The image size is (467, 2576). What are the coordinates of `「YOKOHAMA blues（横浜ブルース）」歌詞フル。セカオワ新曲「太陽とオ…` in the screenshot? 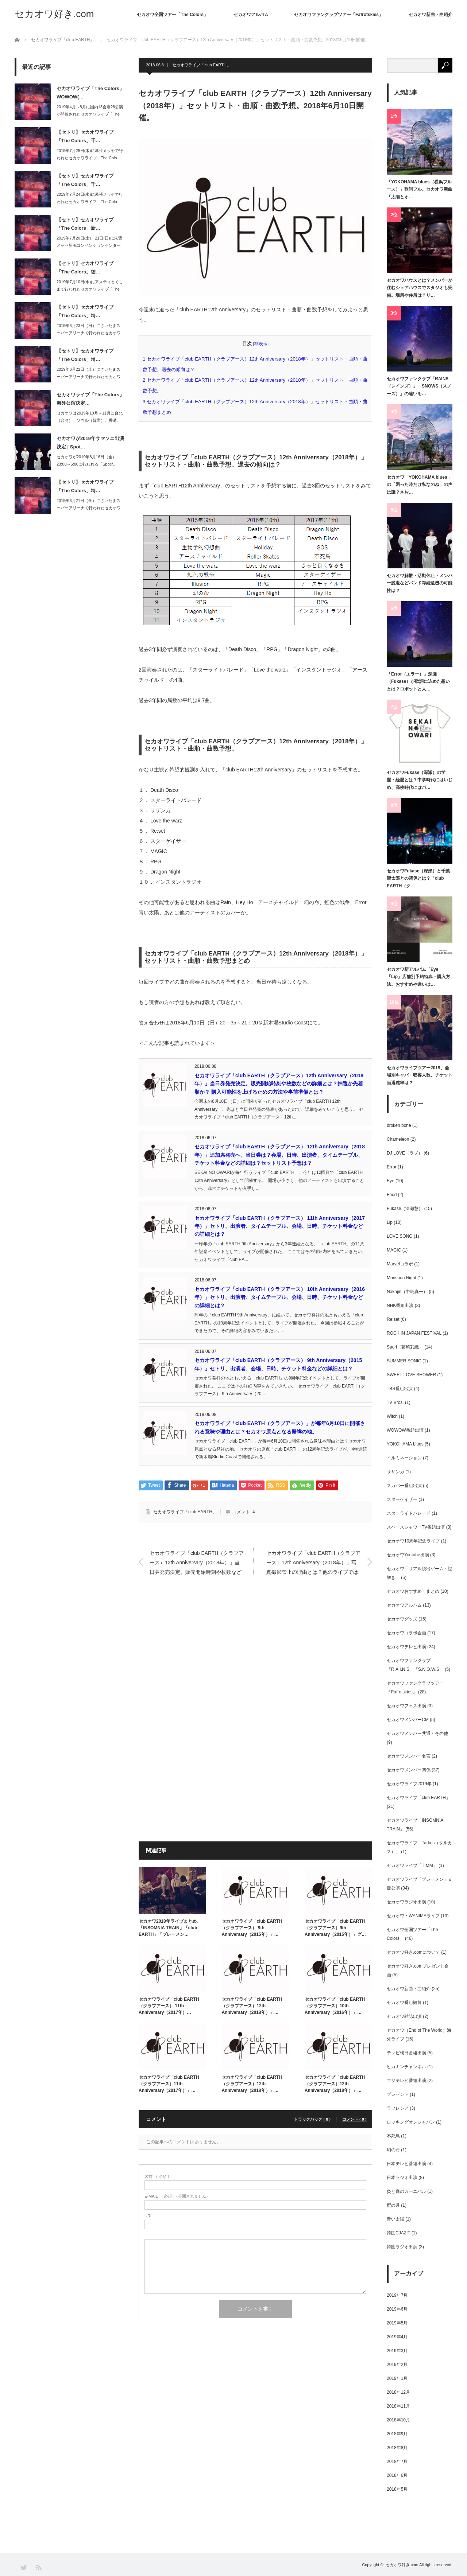 It's located at (419, 189).